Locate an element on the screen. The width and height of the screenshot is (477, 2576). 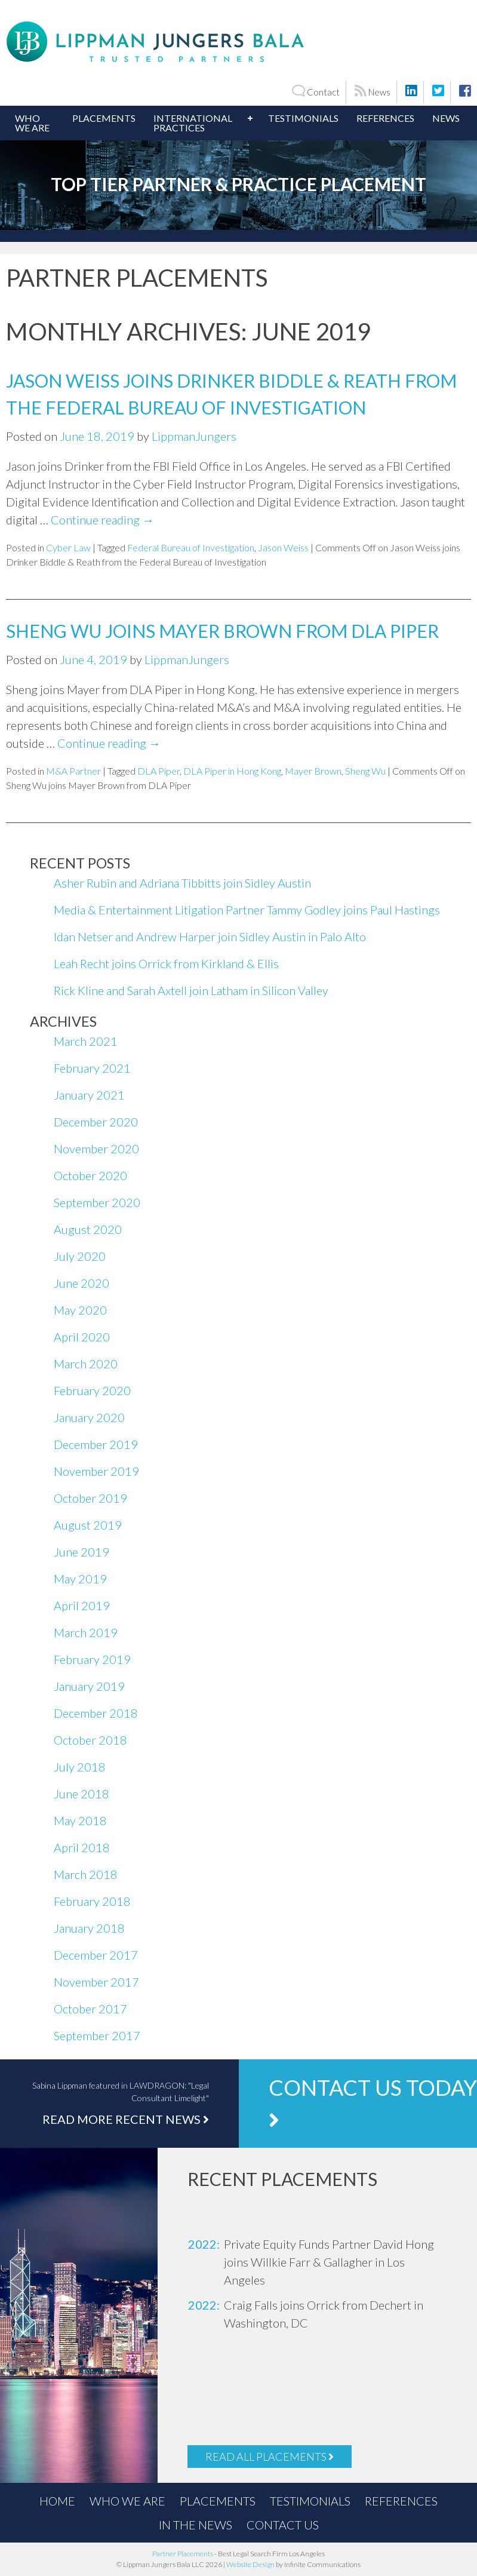
July 2020 is located at coordinates (80, 1256).